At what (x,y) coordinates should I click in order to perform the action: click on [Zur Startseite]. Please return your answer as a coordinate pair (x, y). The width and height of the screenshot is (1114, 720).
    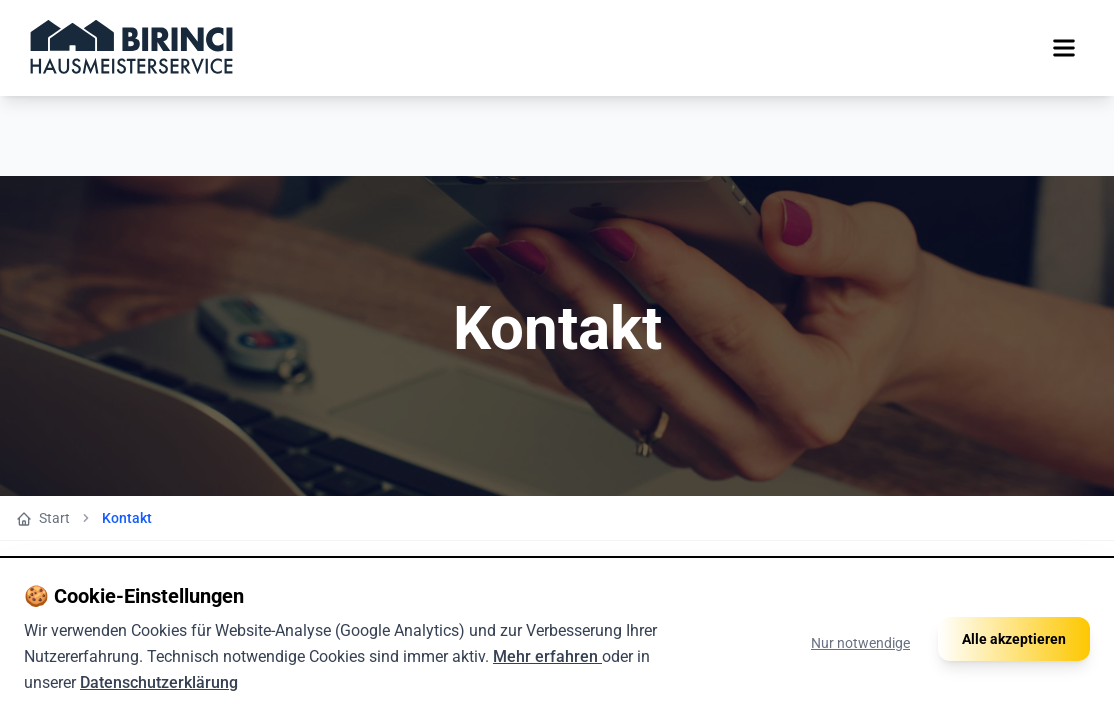
    Looking at the image, I should click on (131, 48).